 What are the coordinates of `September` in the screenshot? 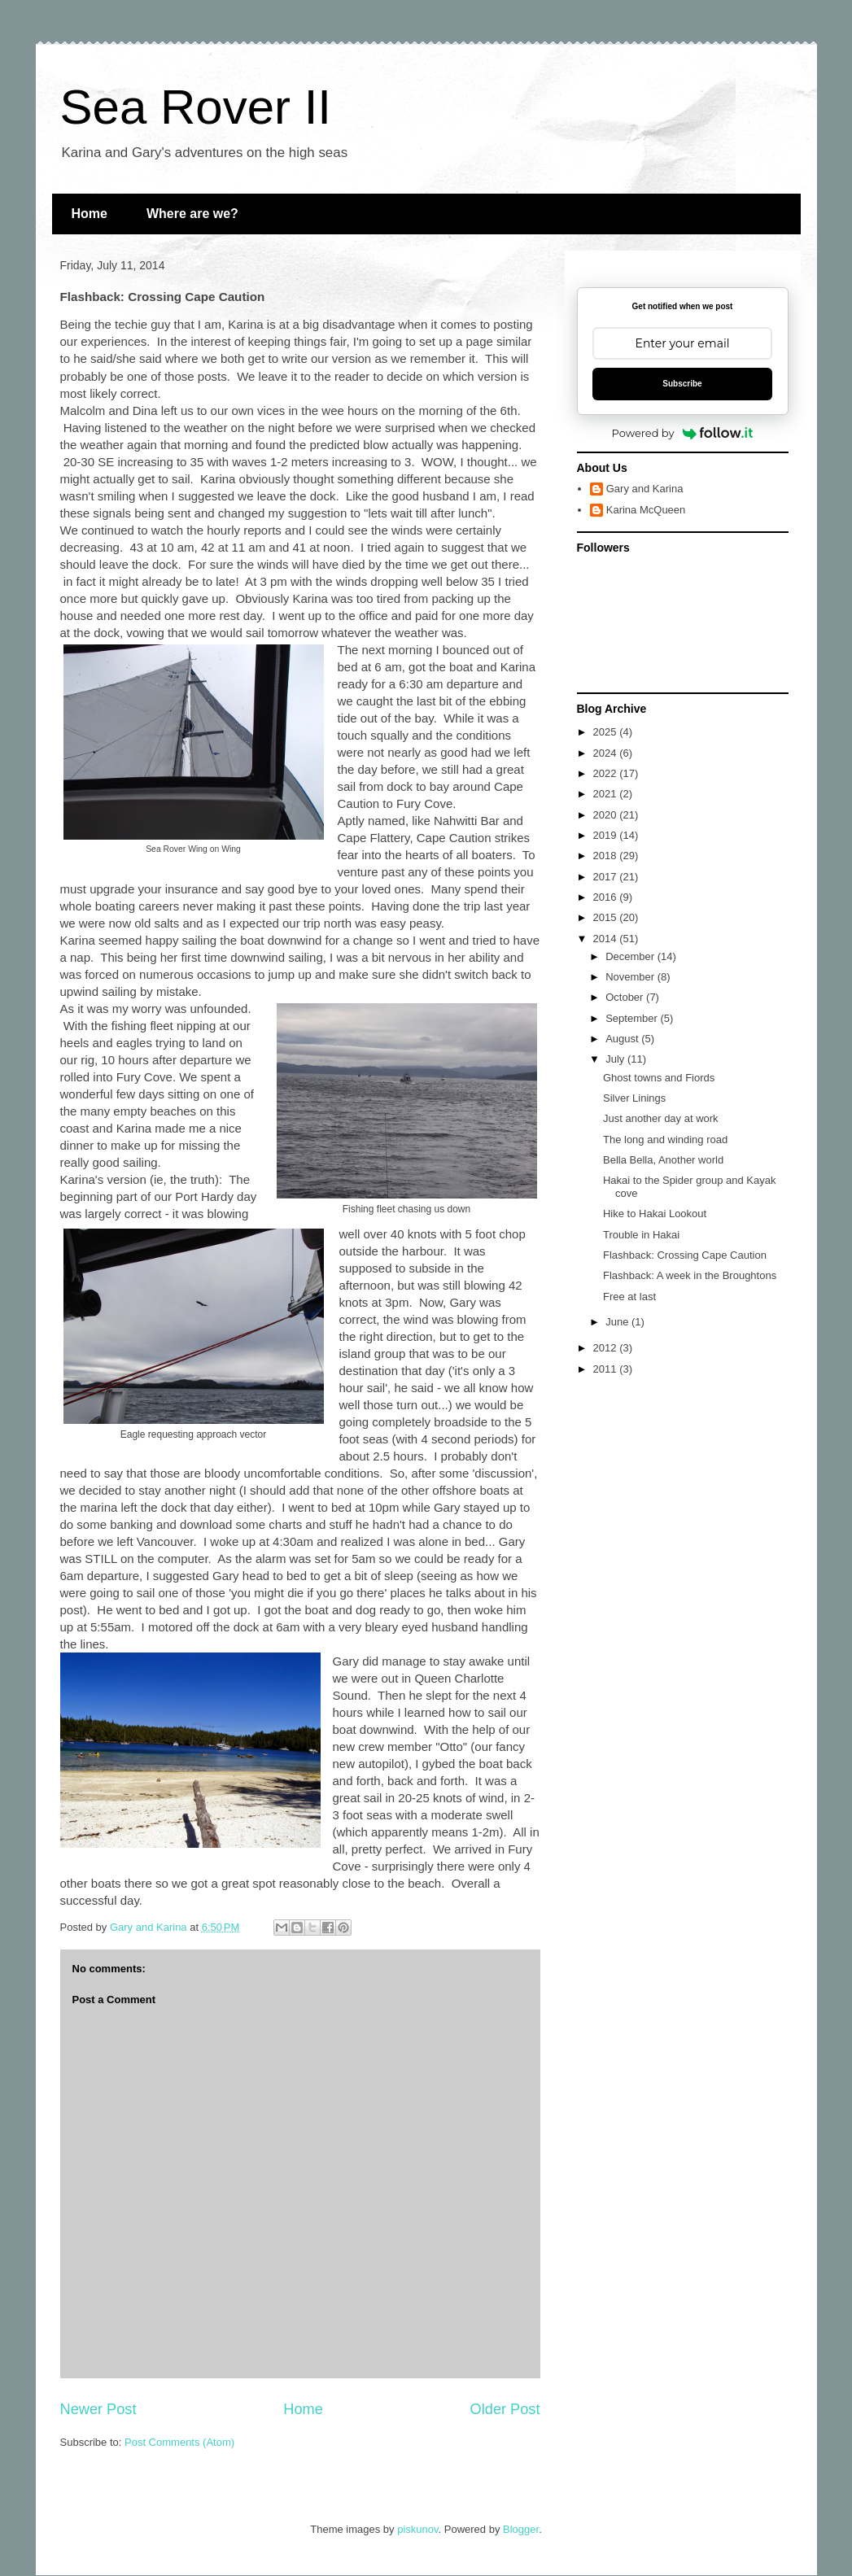 It's located at (632, 1018).